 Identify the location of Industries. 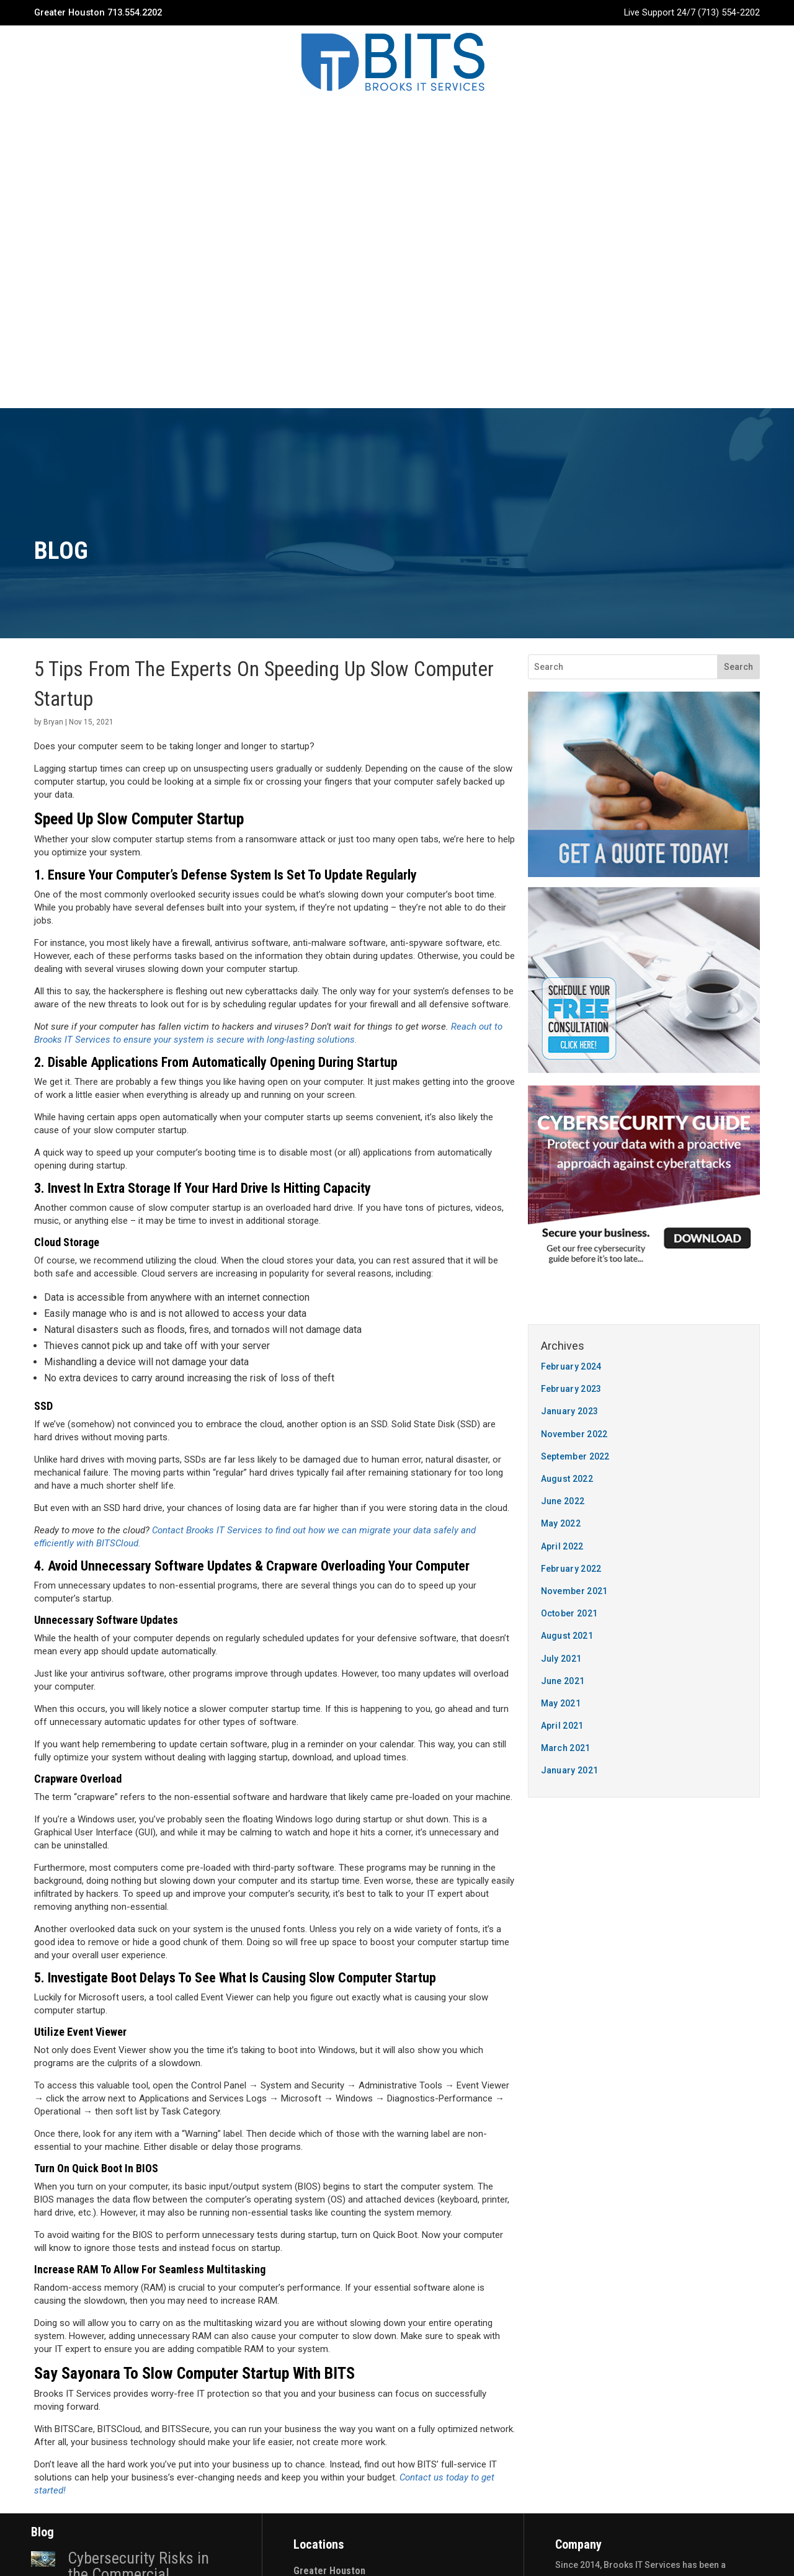
(377, 117).